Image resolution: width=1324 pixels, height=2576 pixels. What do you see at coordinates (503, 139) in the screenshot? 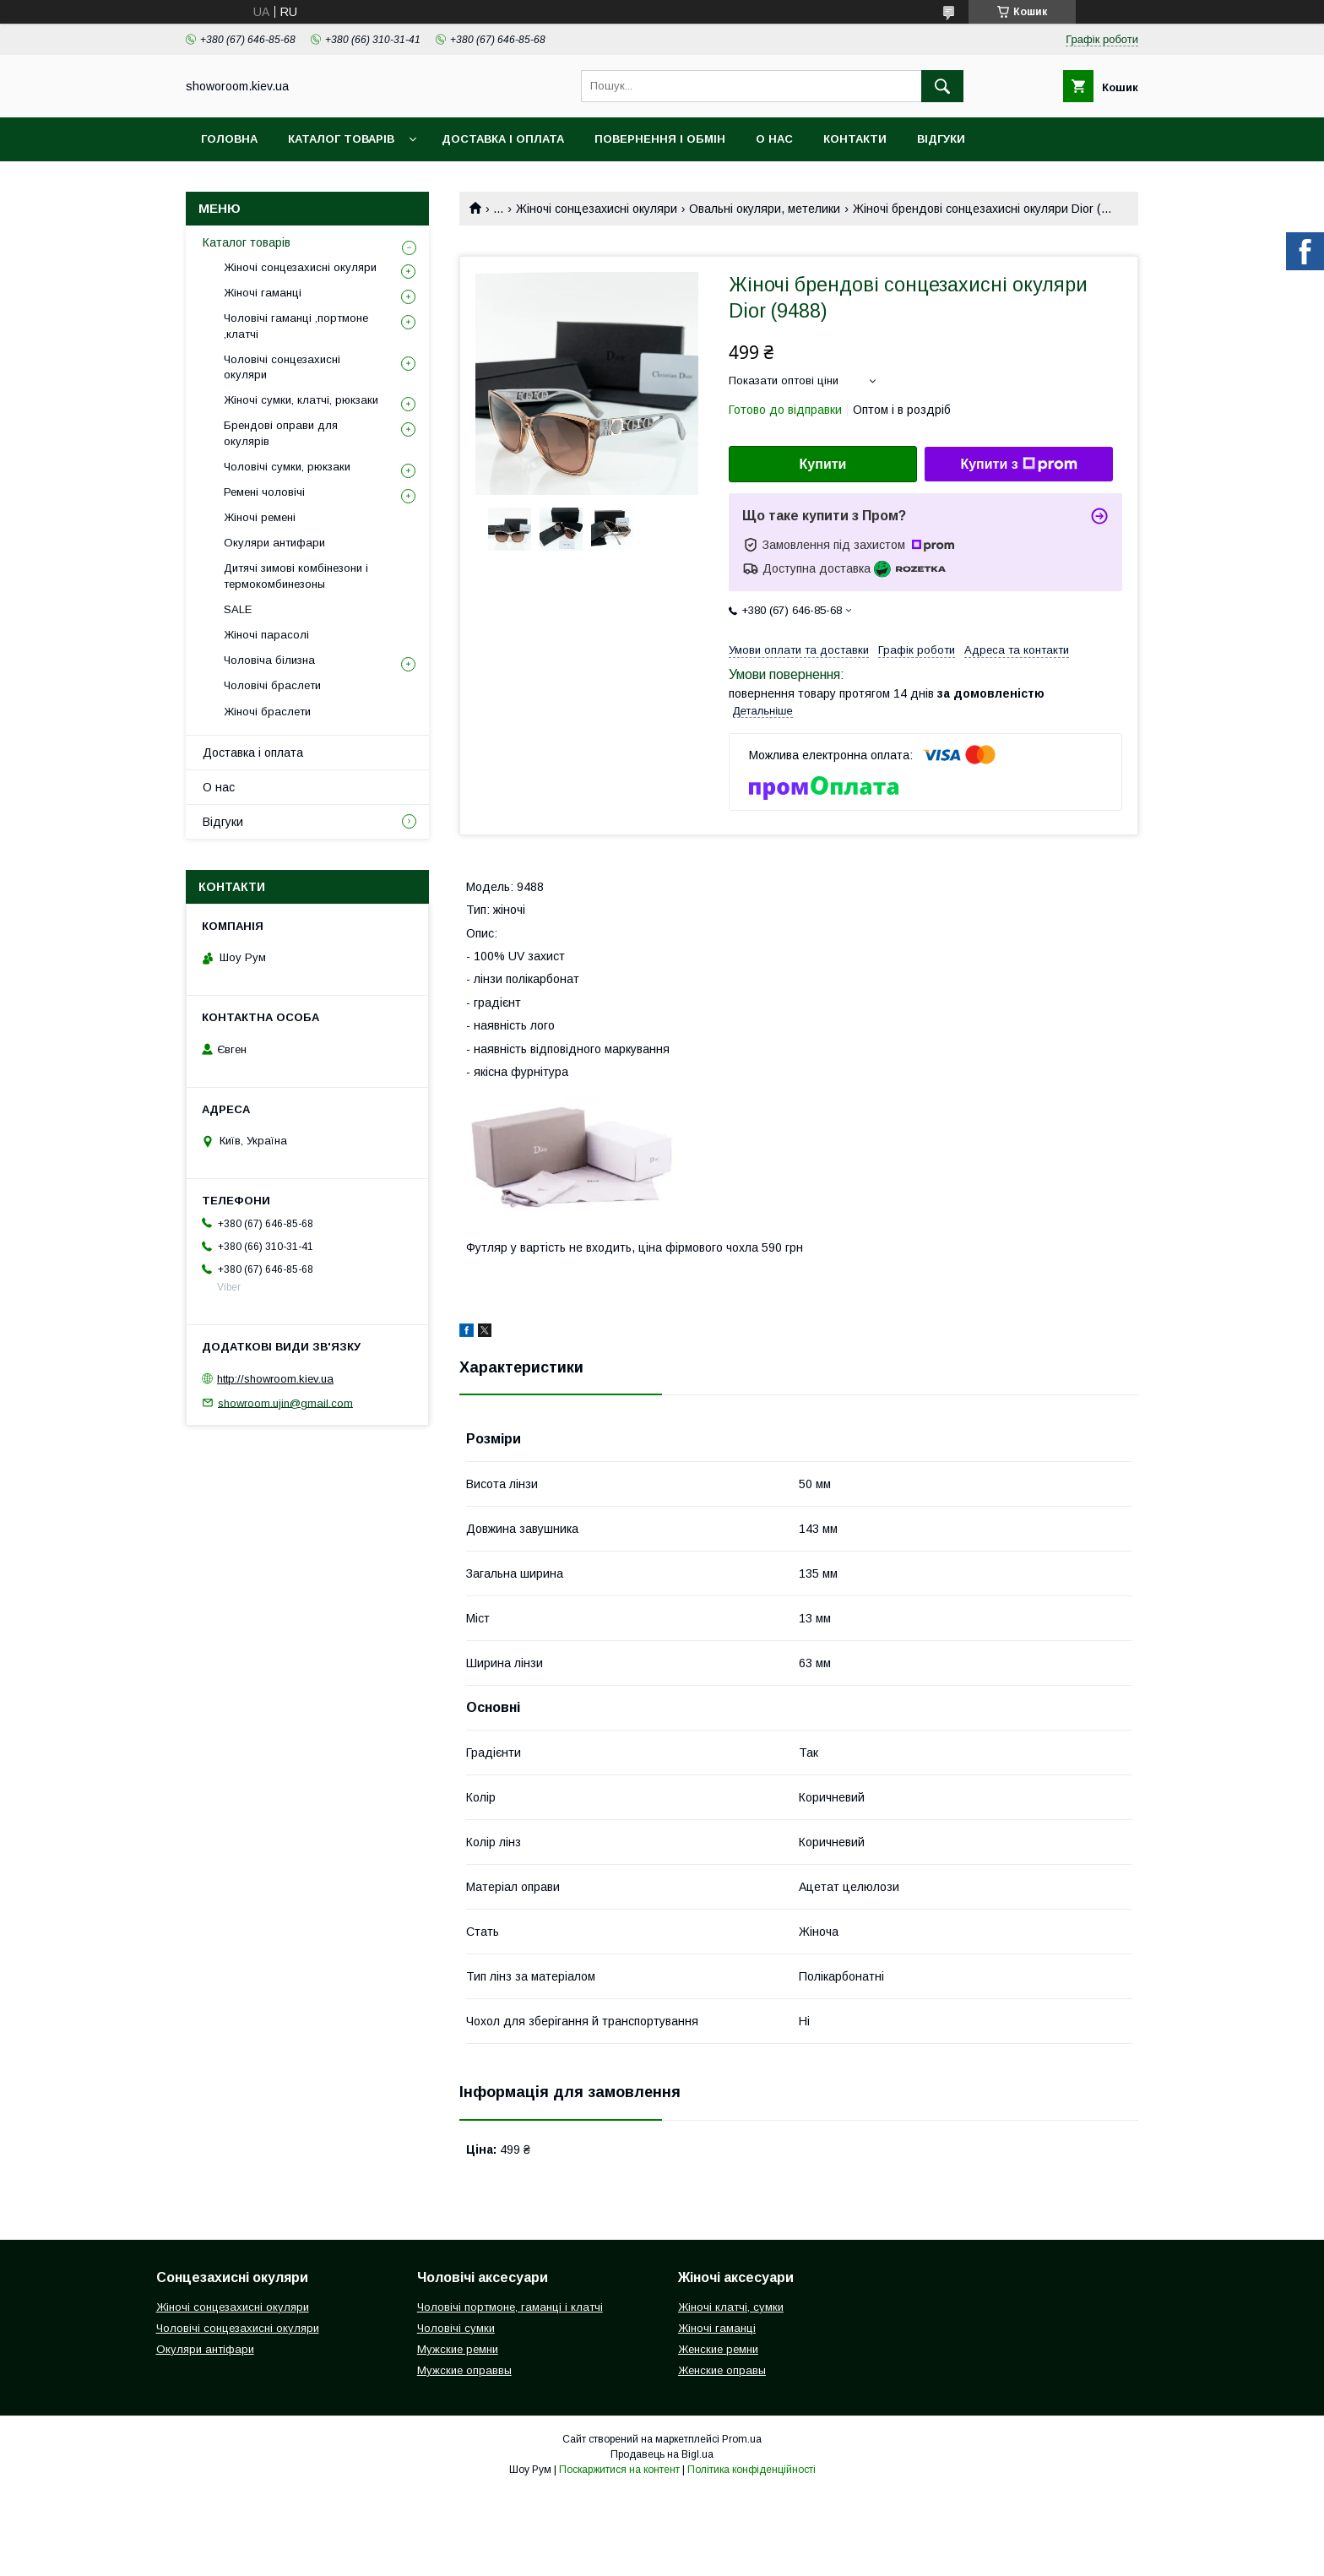
I see `Доставка і оплата` at bounding box center [503, 139].